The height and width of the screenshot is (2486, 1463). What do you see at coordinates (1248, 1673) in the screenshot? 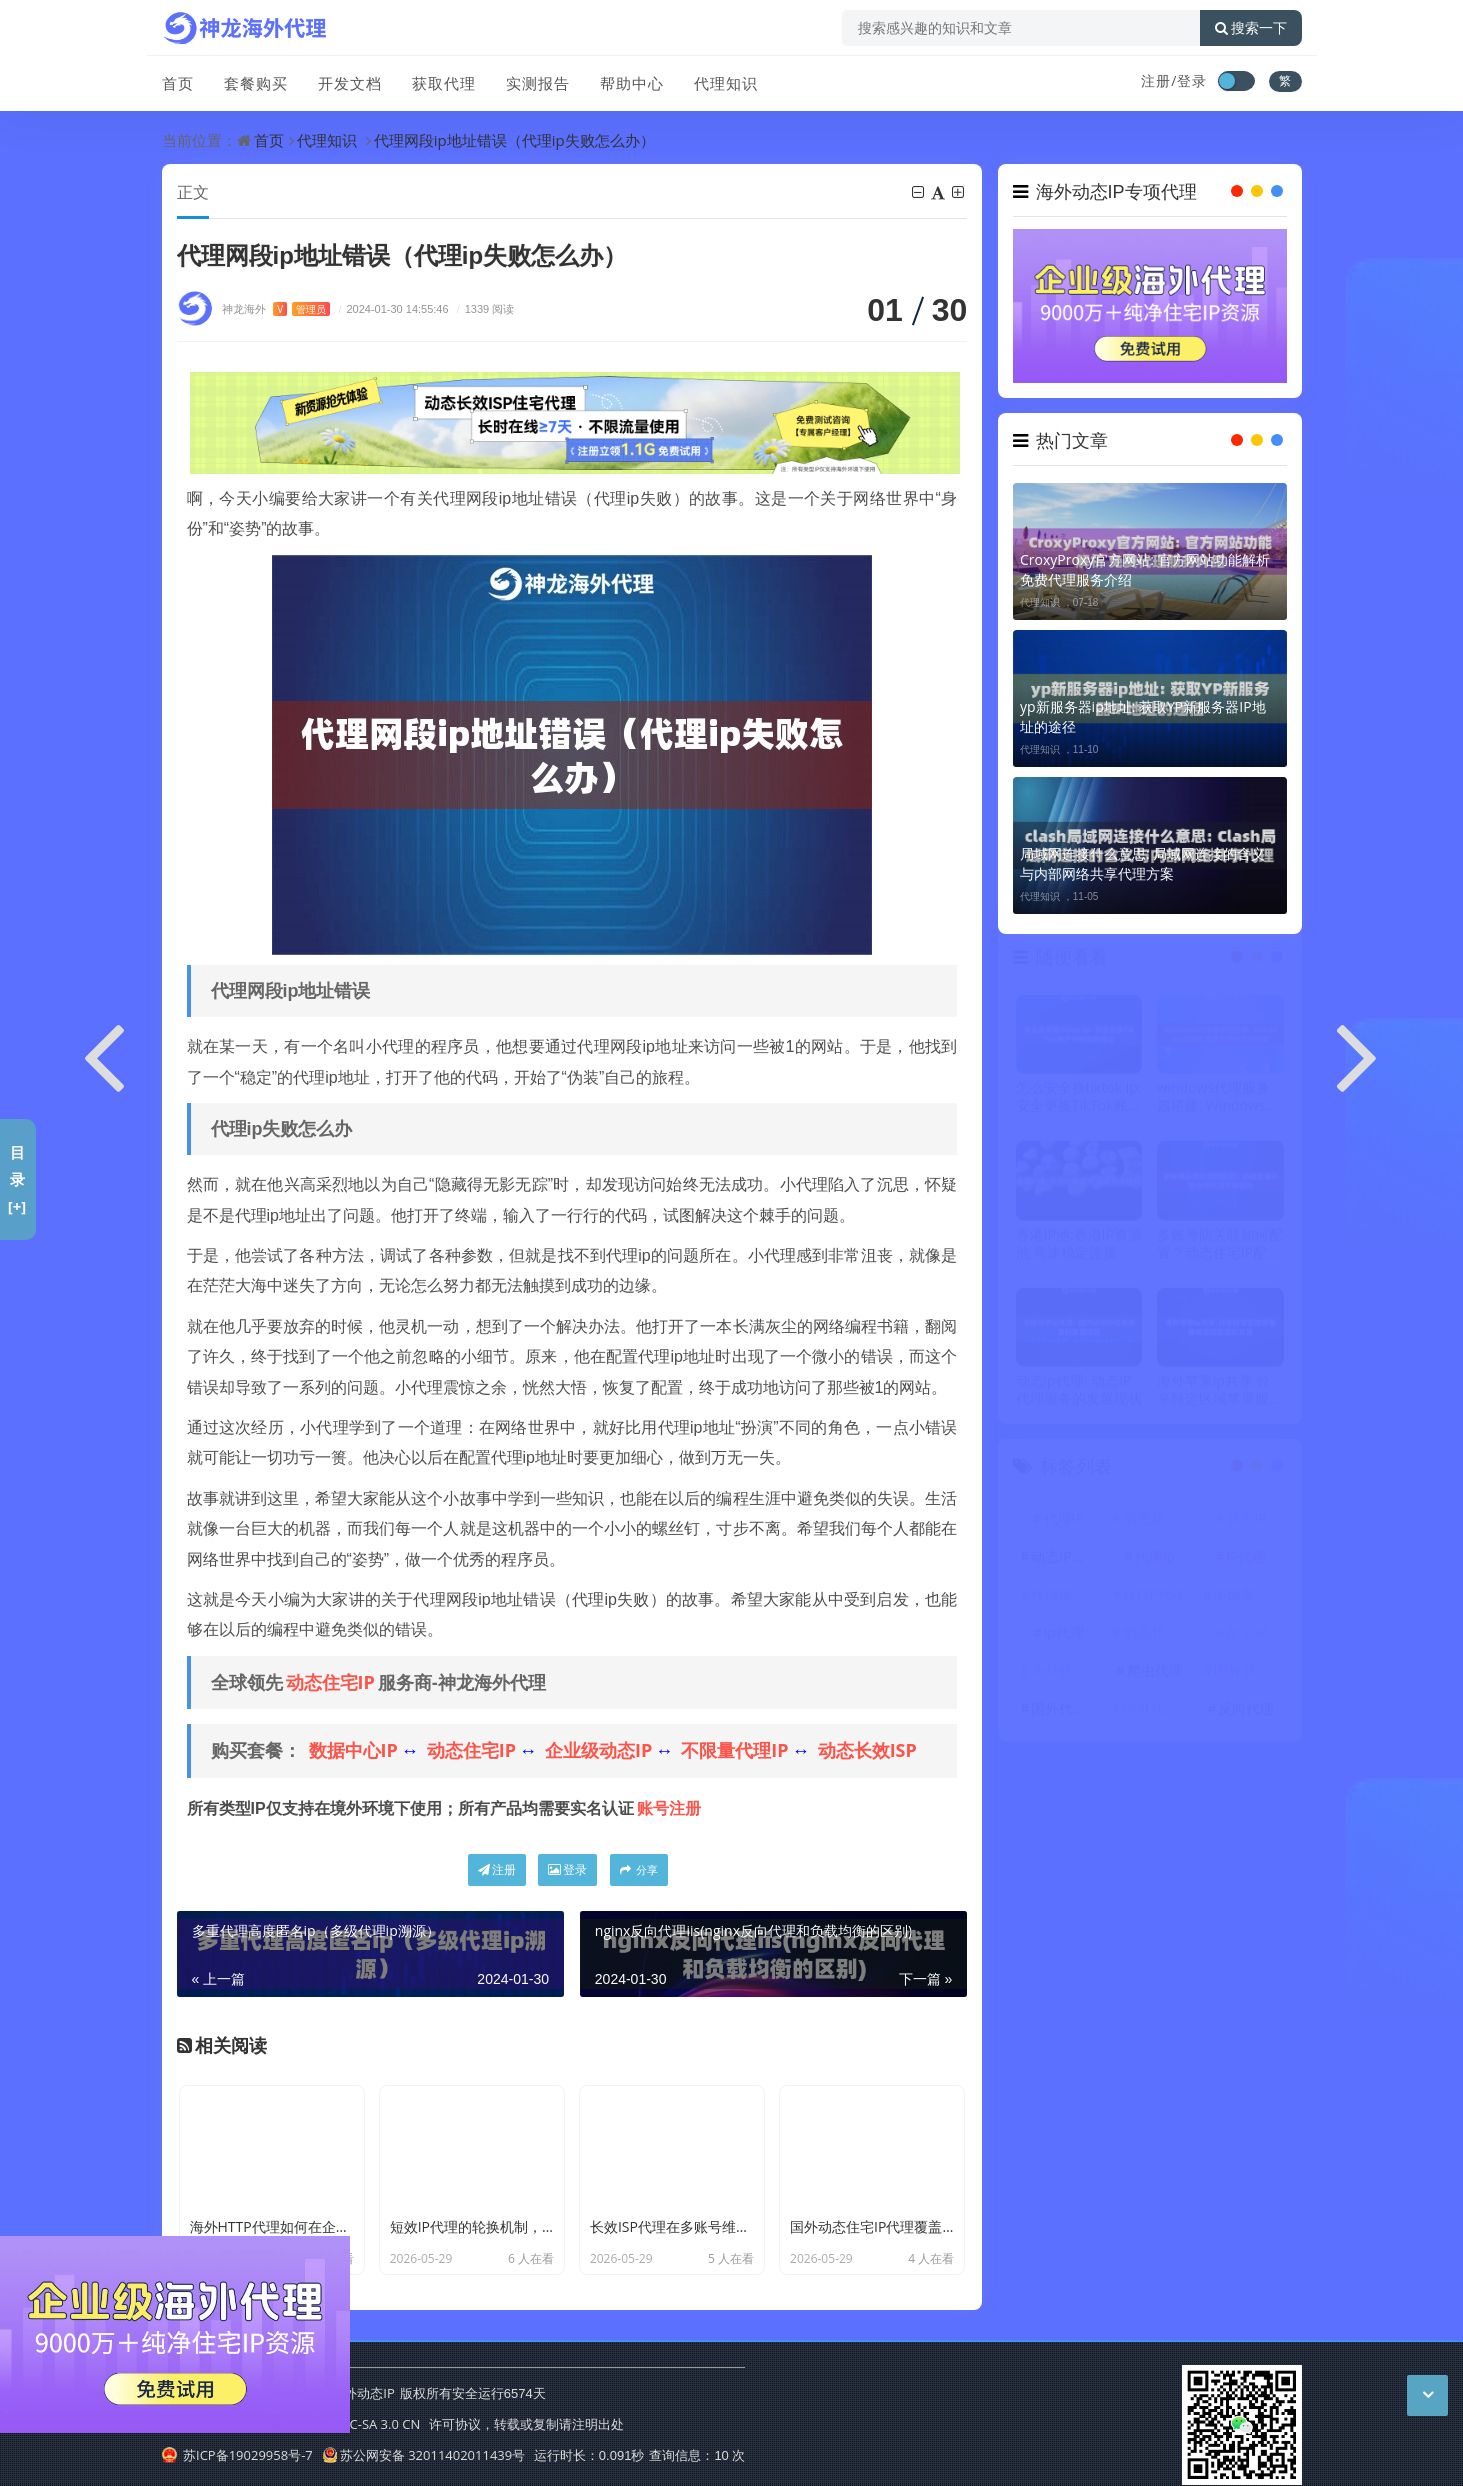
I see `国外动态IP` at bounding box center [1248, 1673].